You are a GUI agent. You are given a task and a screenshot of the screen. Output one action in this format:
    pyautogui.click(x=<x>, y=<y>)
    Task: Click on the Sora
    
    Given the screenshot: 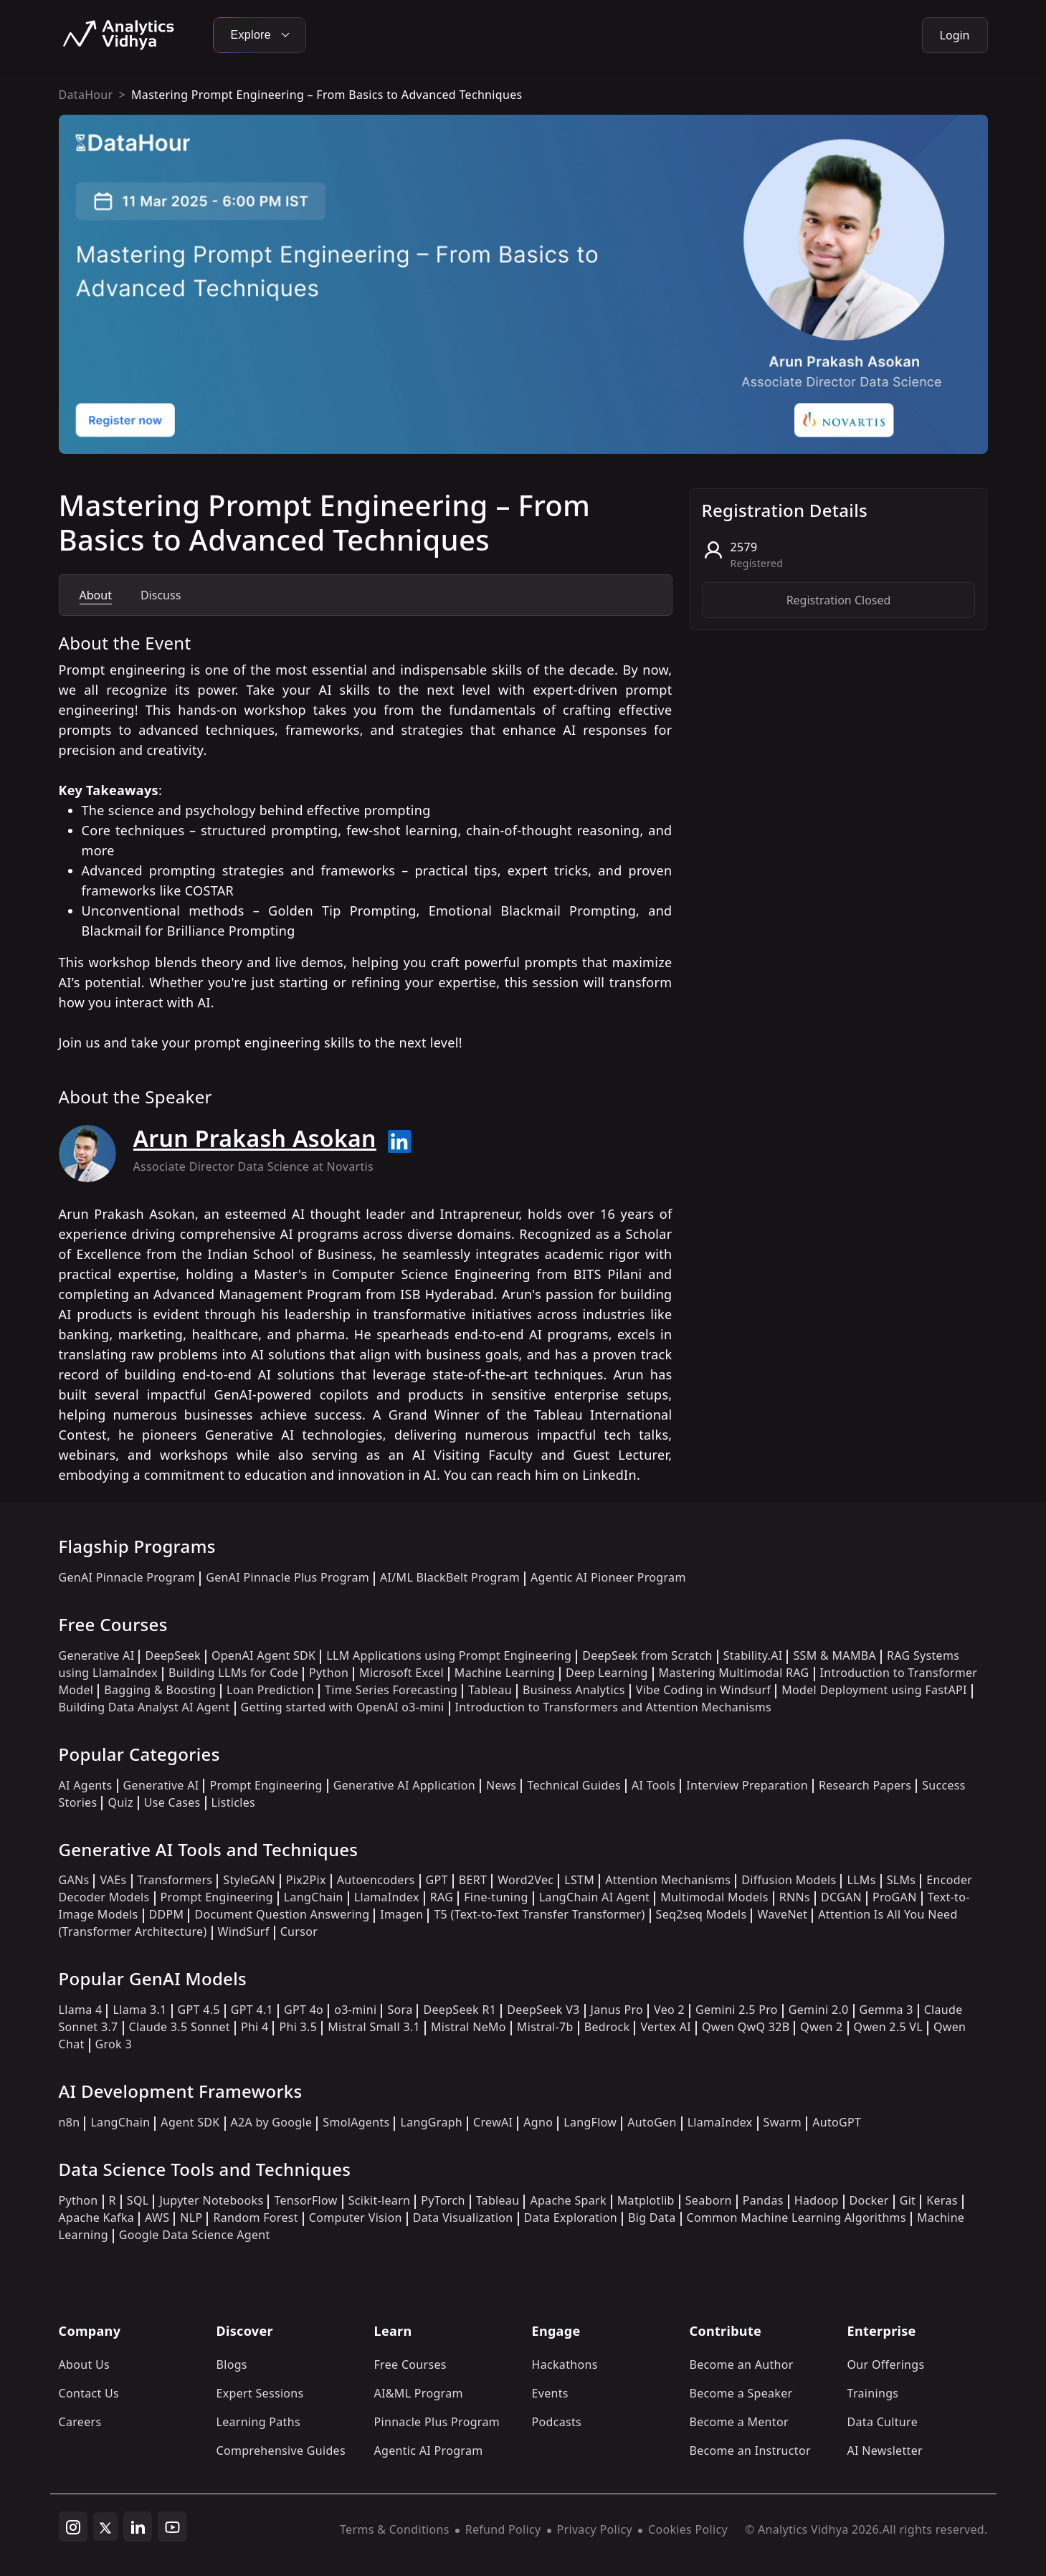 What is the action you would take?
    pyautogui.click(x=399, y=2009)
    